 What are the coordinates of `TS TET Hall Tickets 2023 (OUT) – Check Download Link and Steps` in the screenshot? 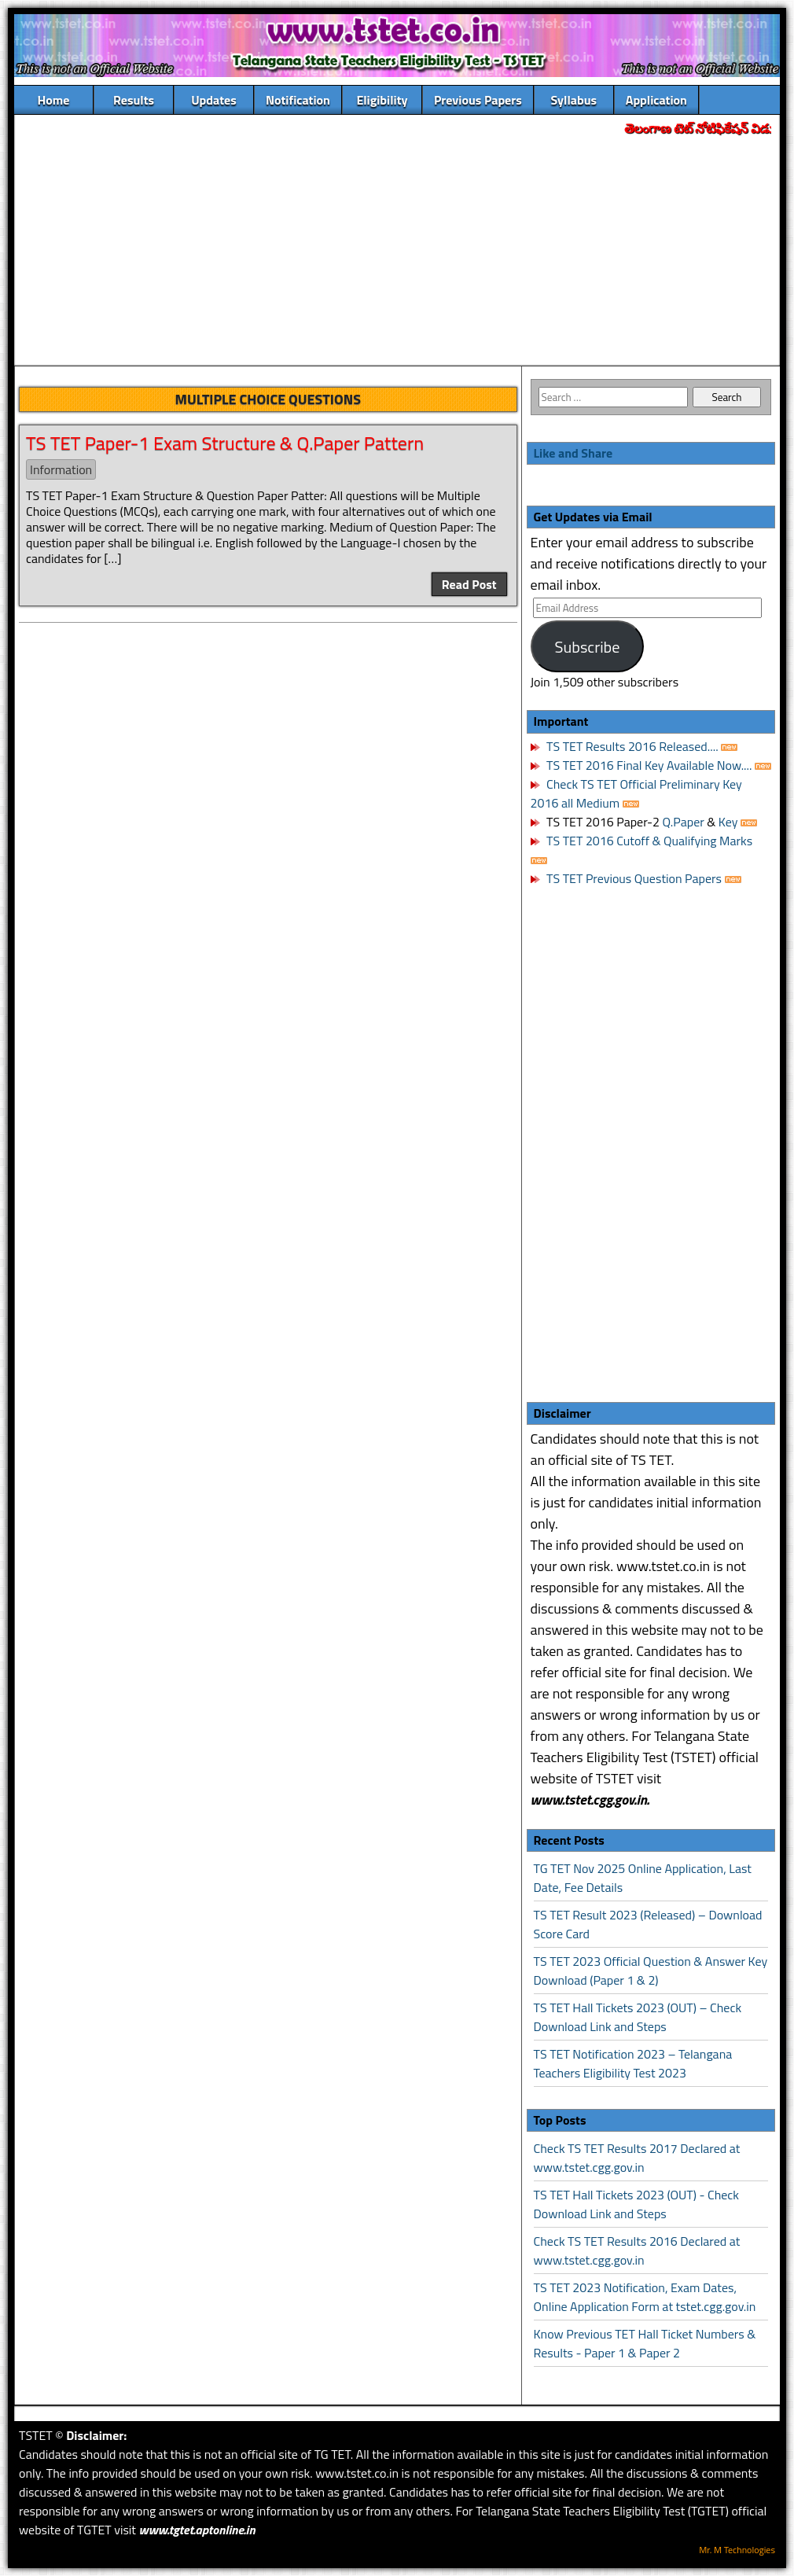 It's located at (638, 2017).